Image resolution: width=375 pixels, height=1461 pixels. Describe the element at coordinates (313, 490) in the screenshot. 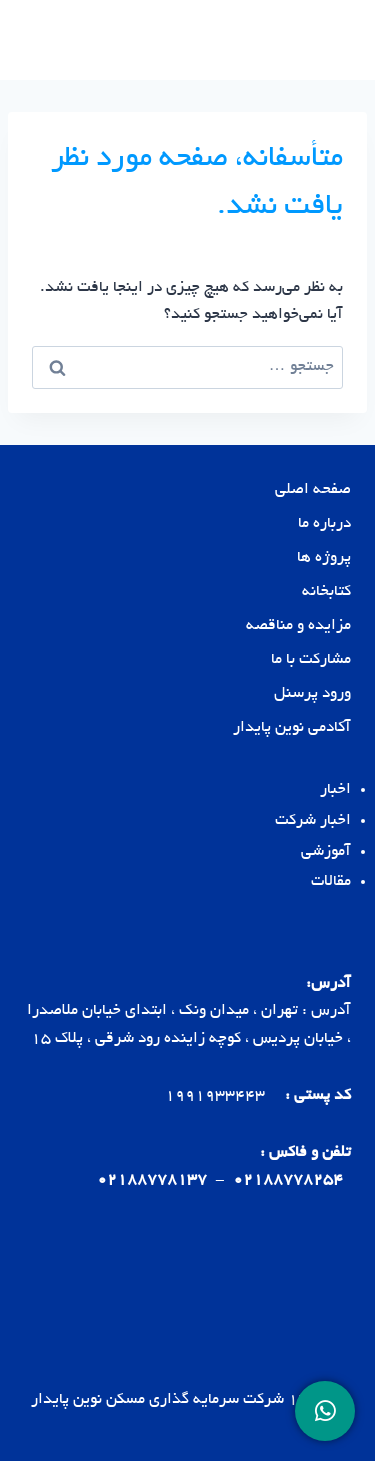

I see `صفحه اصلی` at that location.